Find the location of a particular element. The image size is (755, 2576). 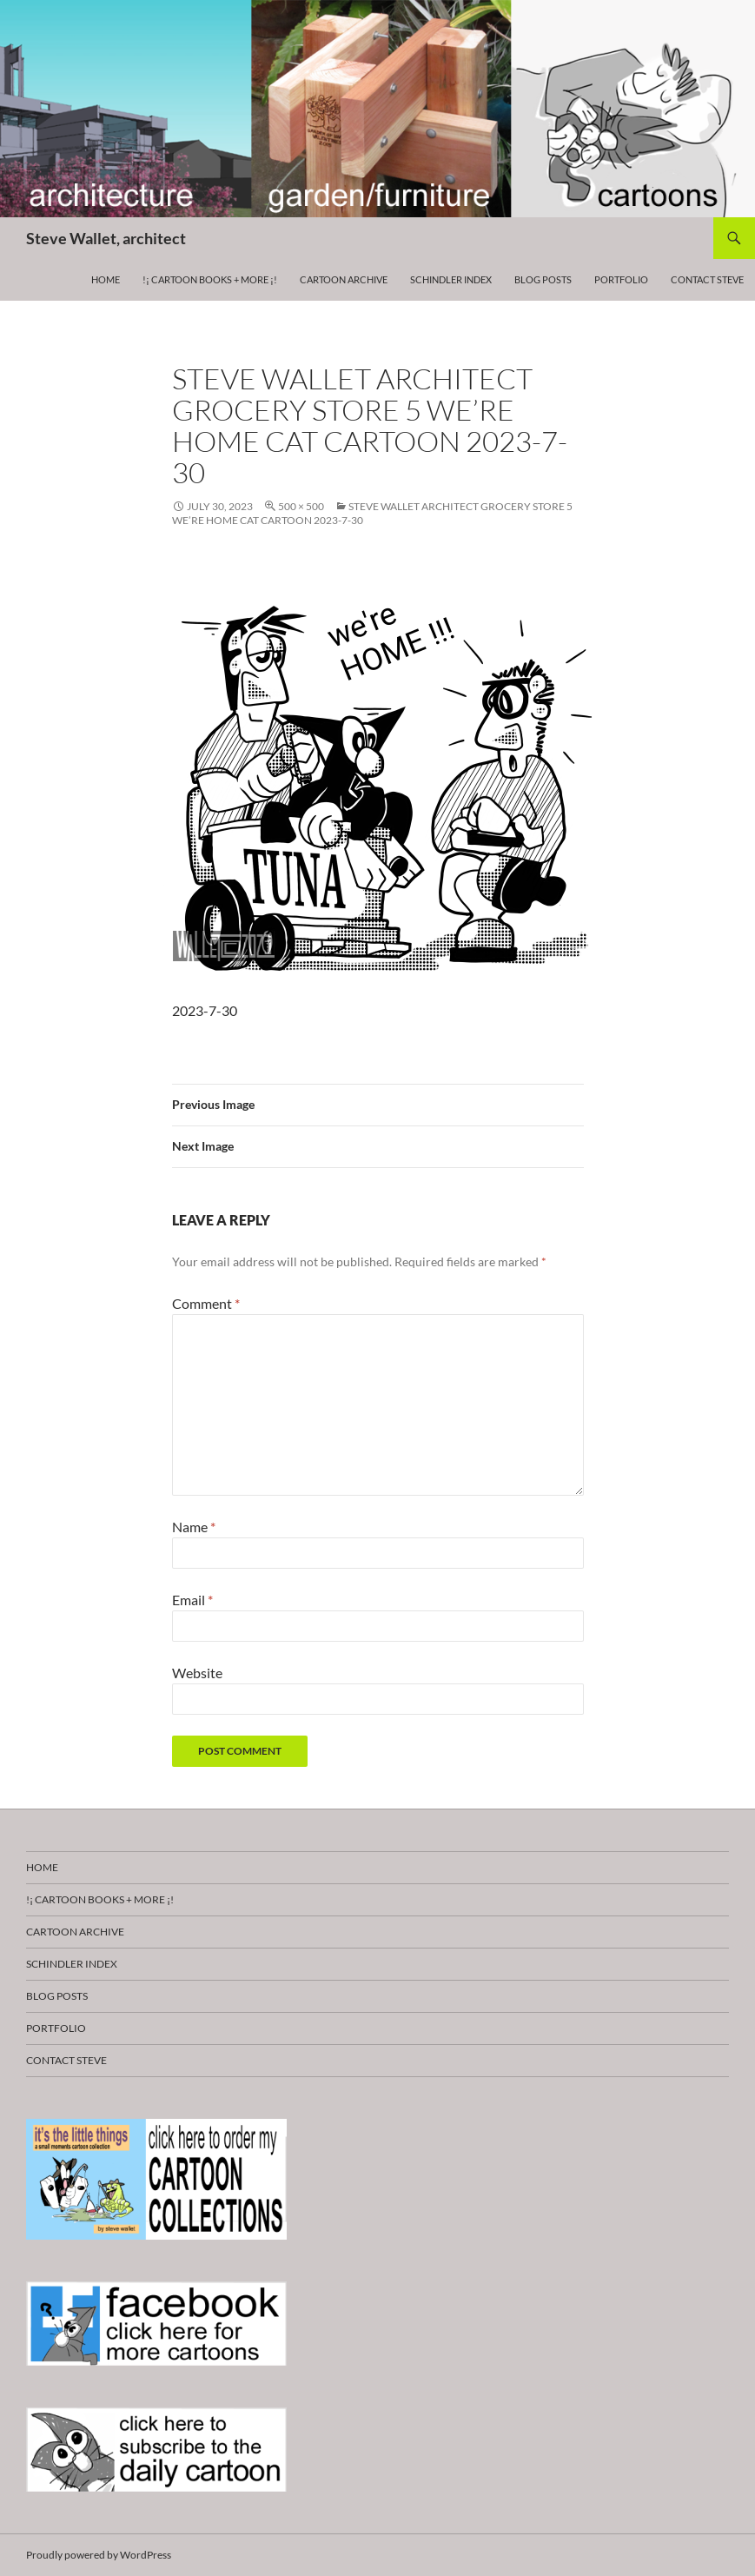

Steve Wallet, architect is located at coordinates (106, 238).